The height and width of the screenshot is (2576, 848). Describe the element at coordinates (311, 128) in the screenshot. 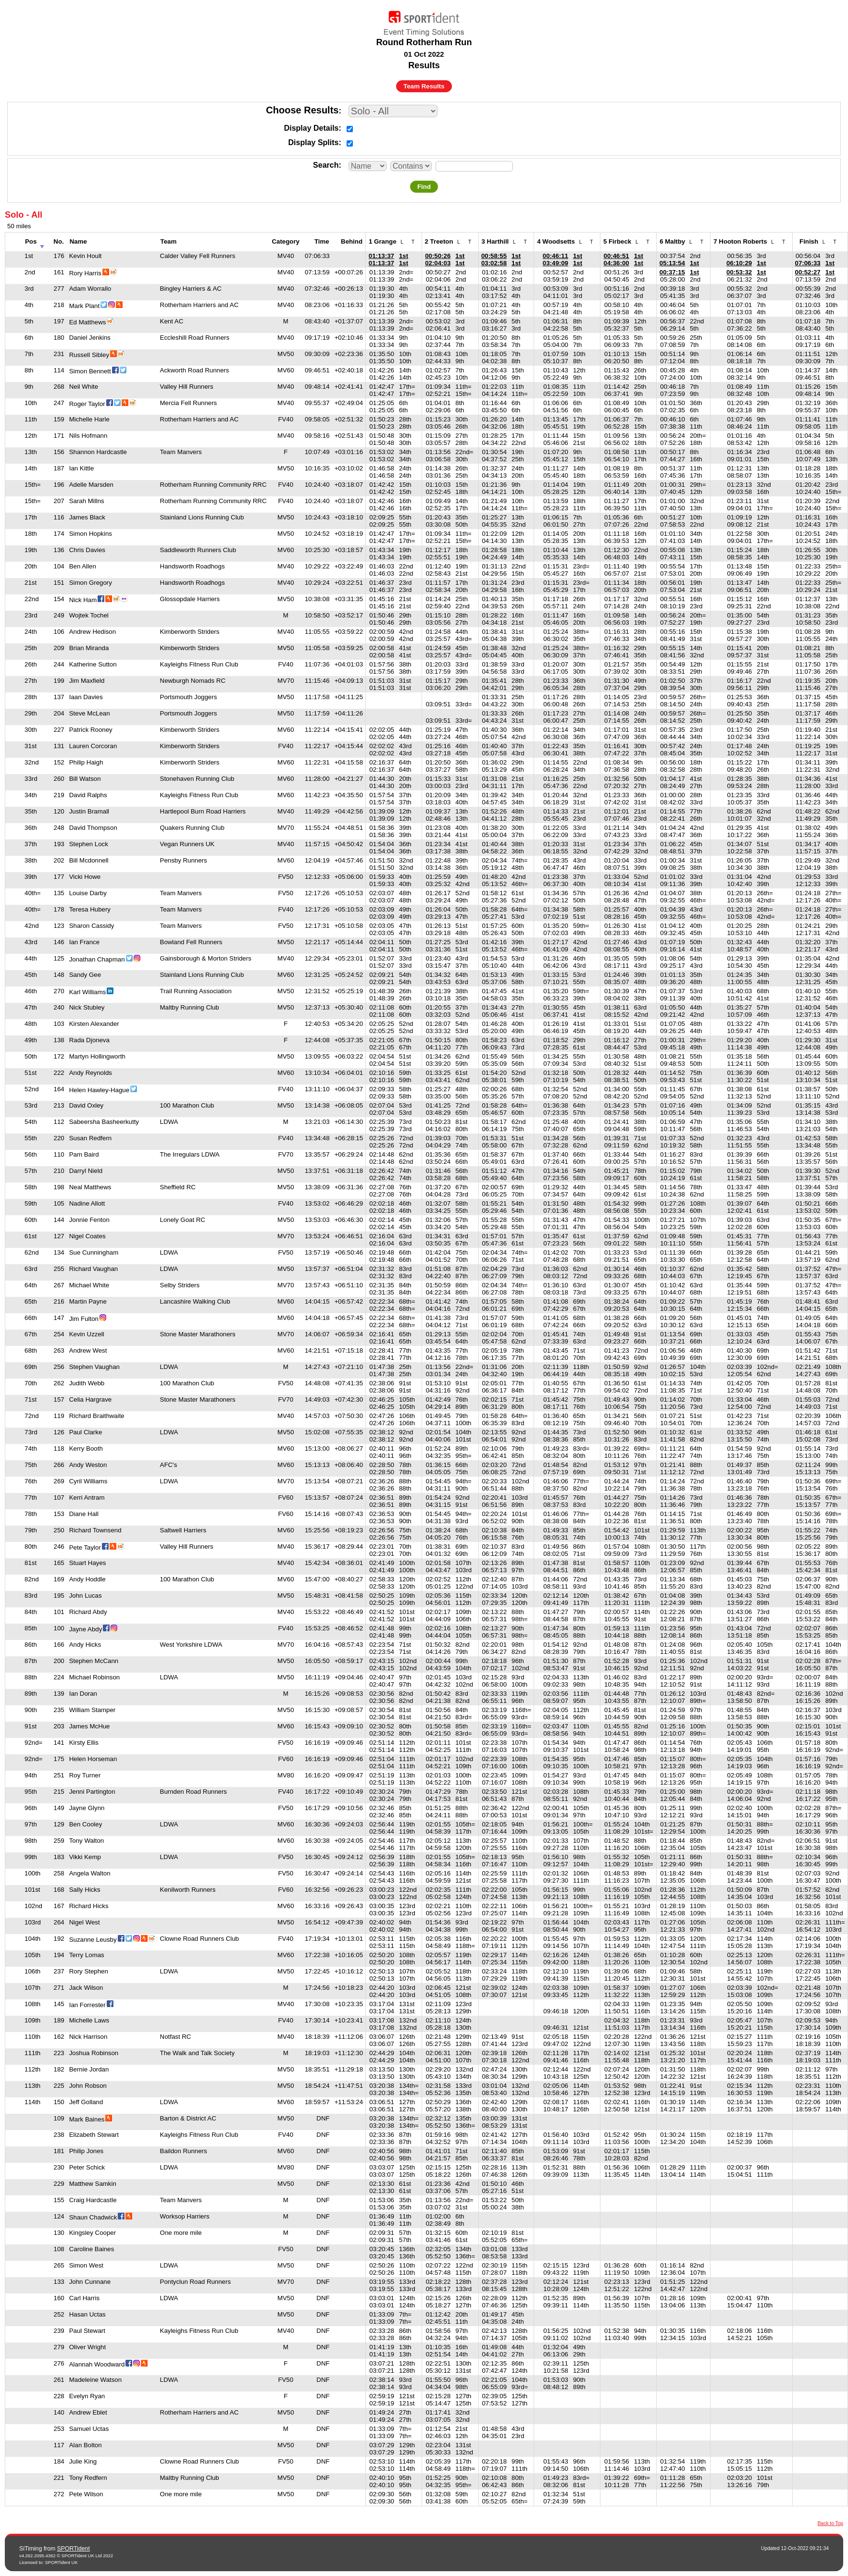

I see `Display Details` at that location.